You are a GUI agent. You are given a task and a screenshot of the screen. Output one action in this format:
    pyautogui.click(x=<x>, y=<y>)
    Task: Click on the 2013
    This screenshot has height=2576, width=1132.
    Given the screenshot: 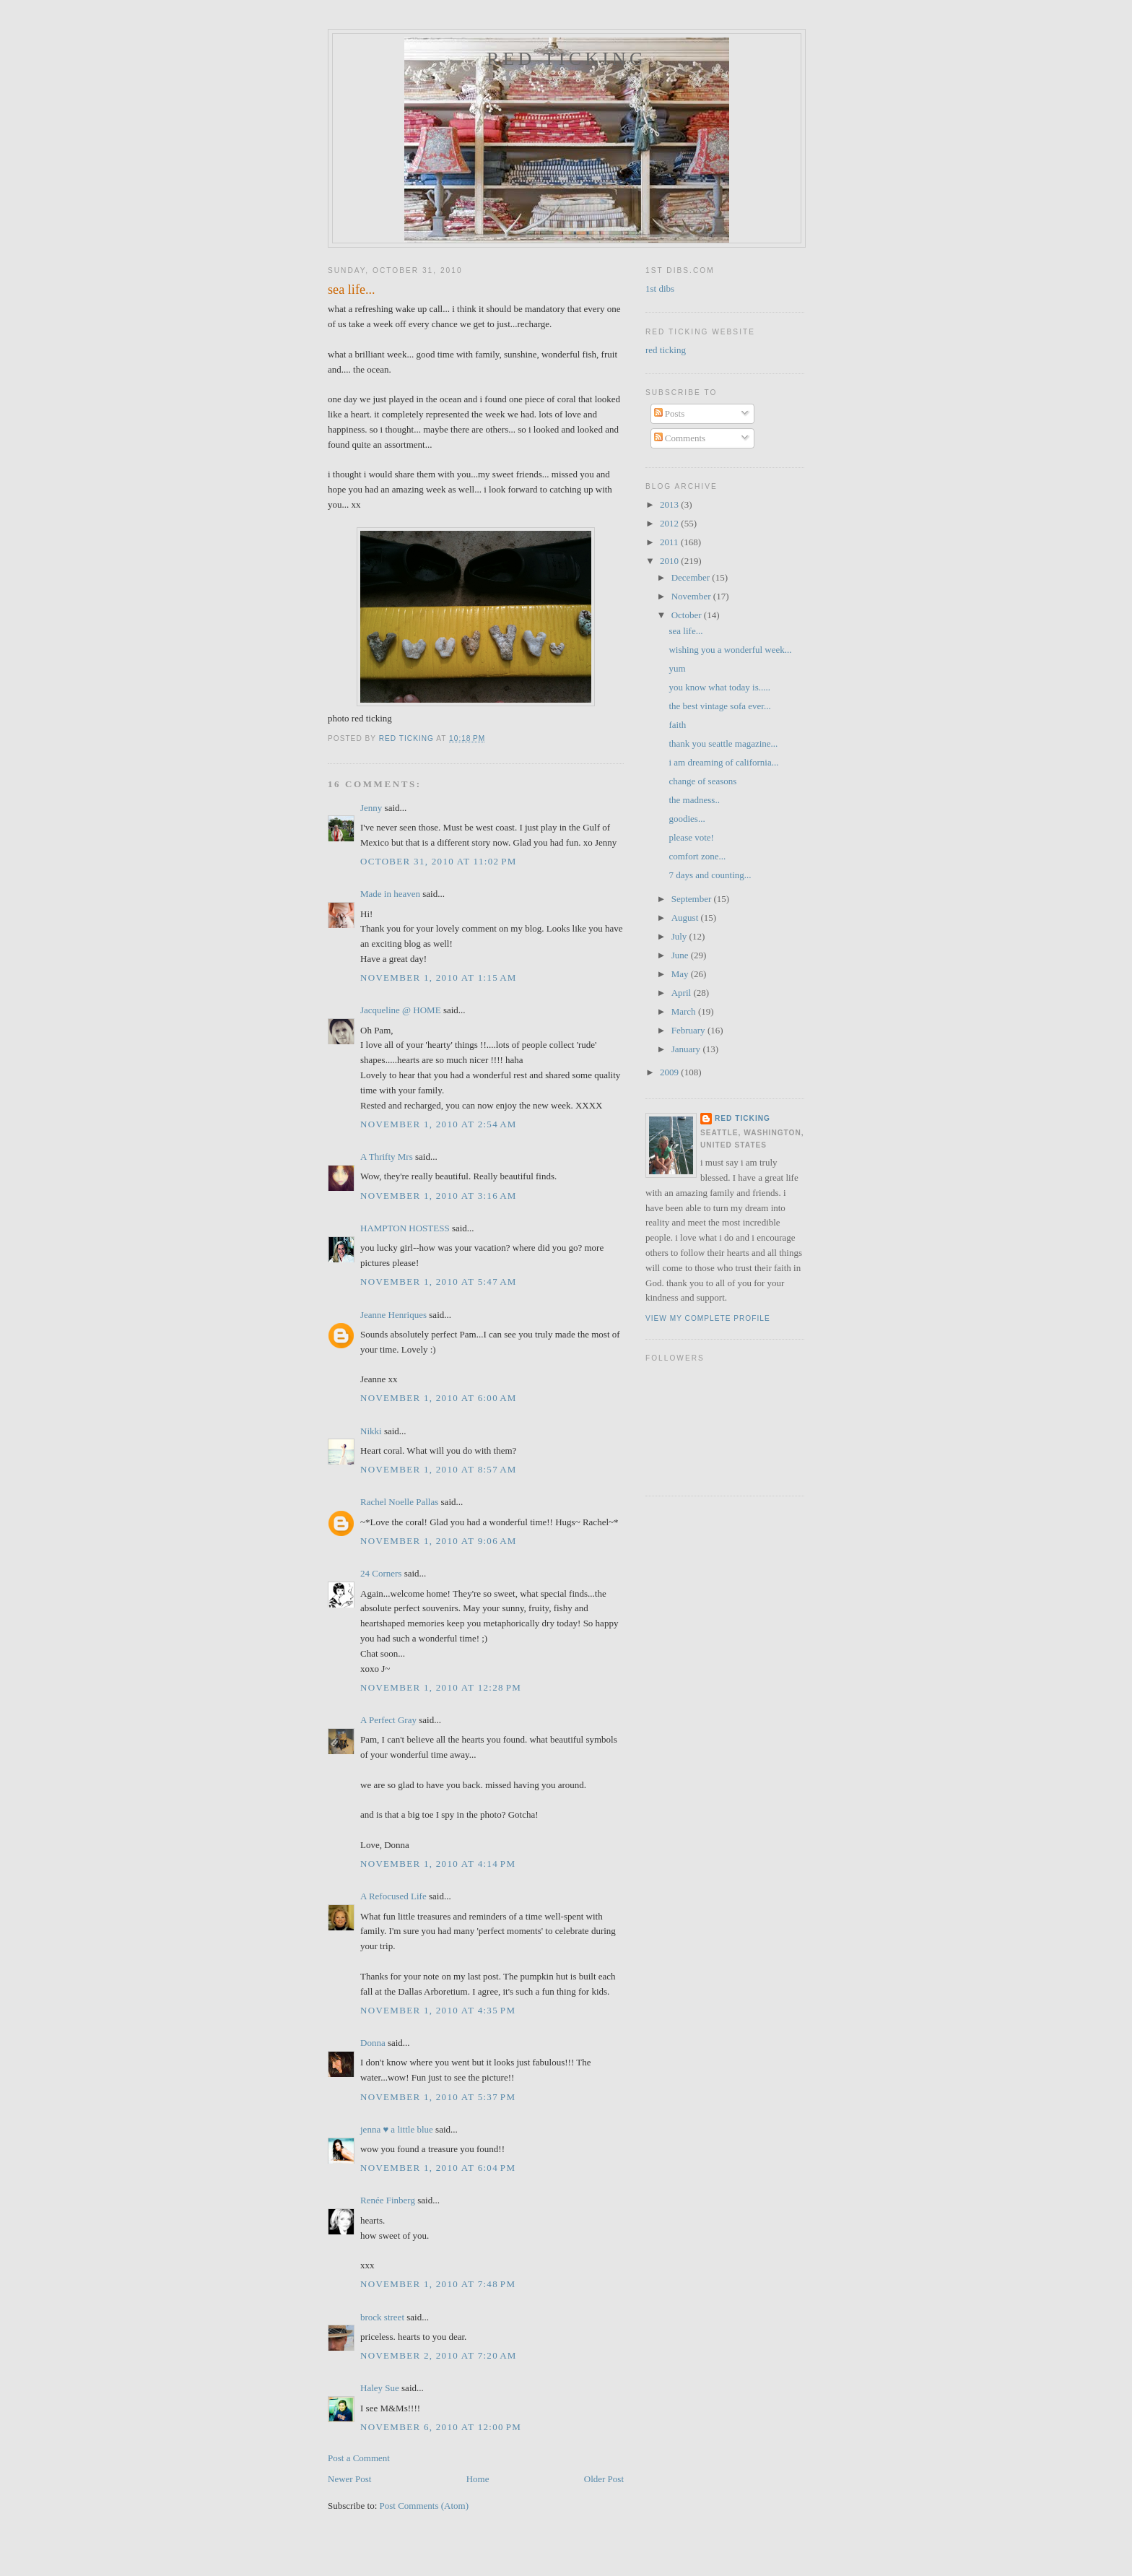 What is the action you would take?
    pyautogui.click(x=670, y=504)
    